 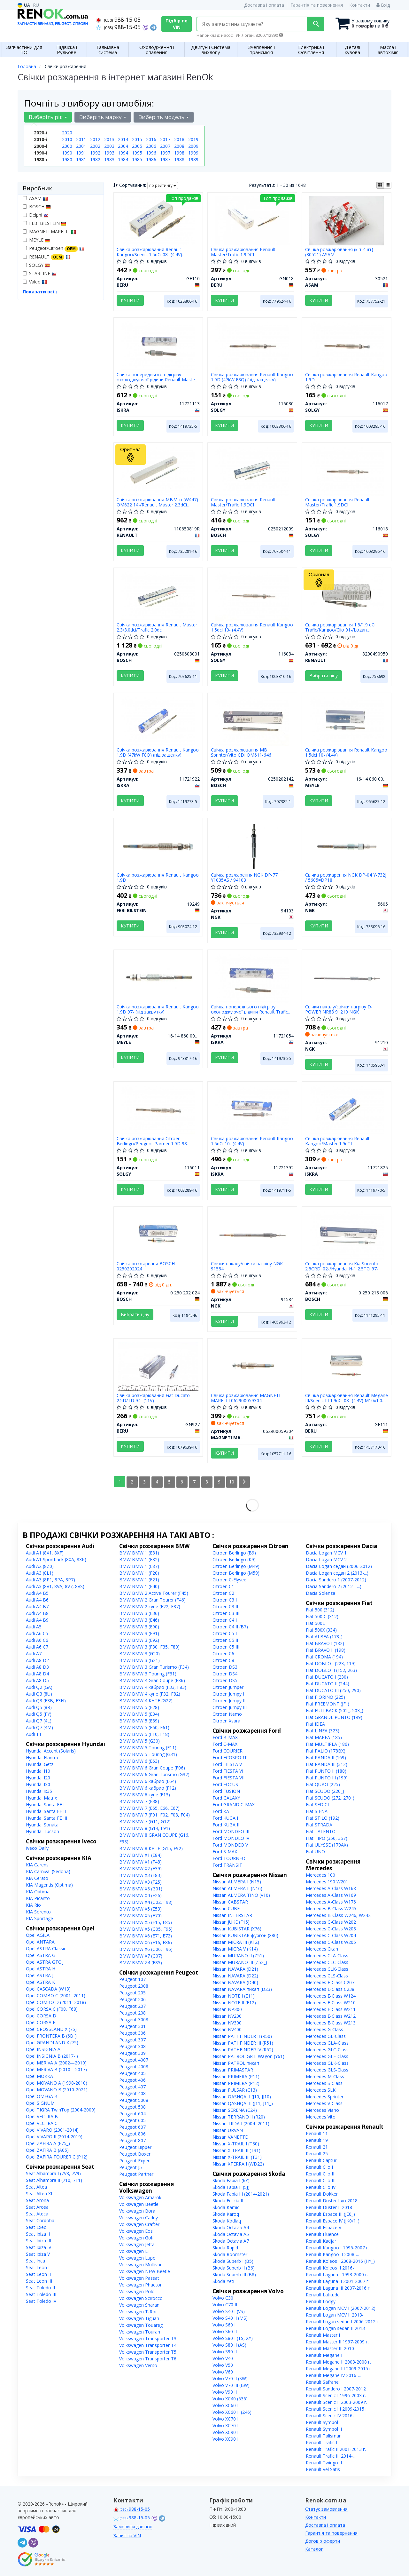 I want to click on Citroen Berlingo (K9), so click(x=234, y=1559).